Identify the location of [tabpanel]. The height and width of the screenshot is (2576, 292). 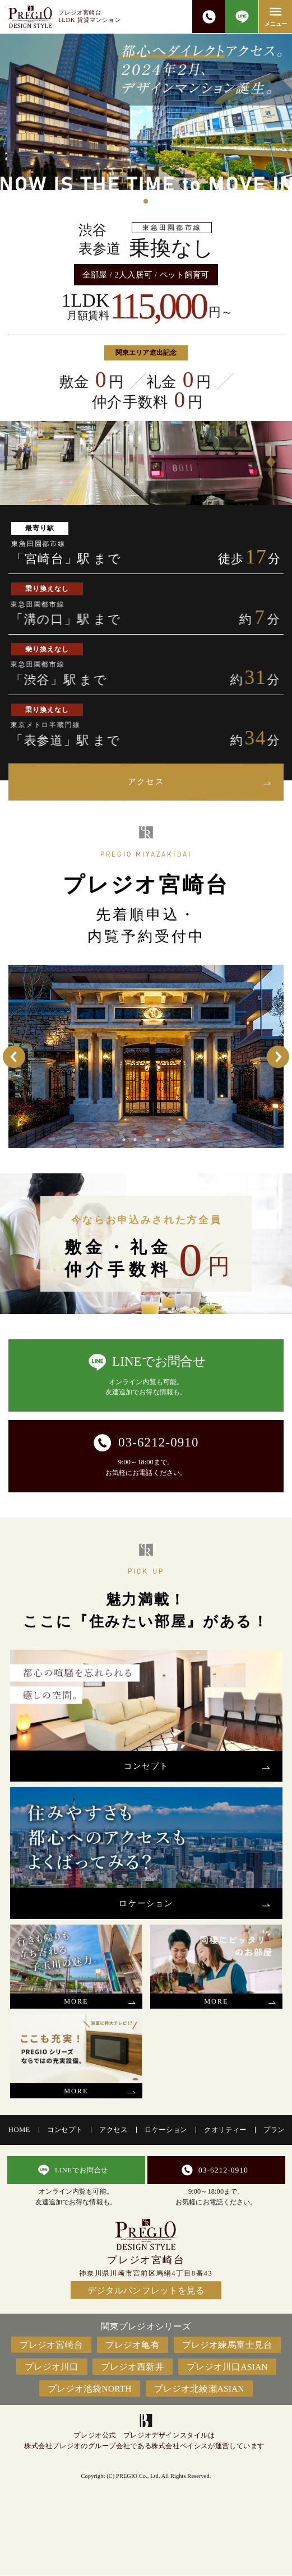
(146, 112).